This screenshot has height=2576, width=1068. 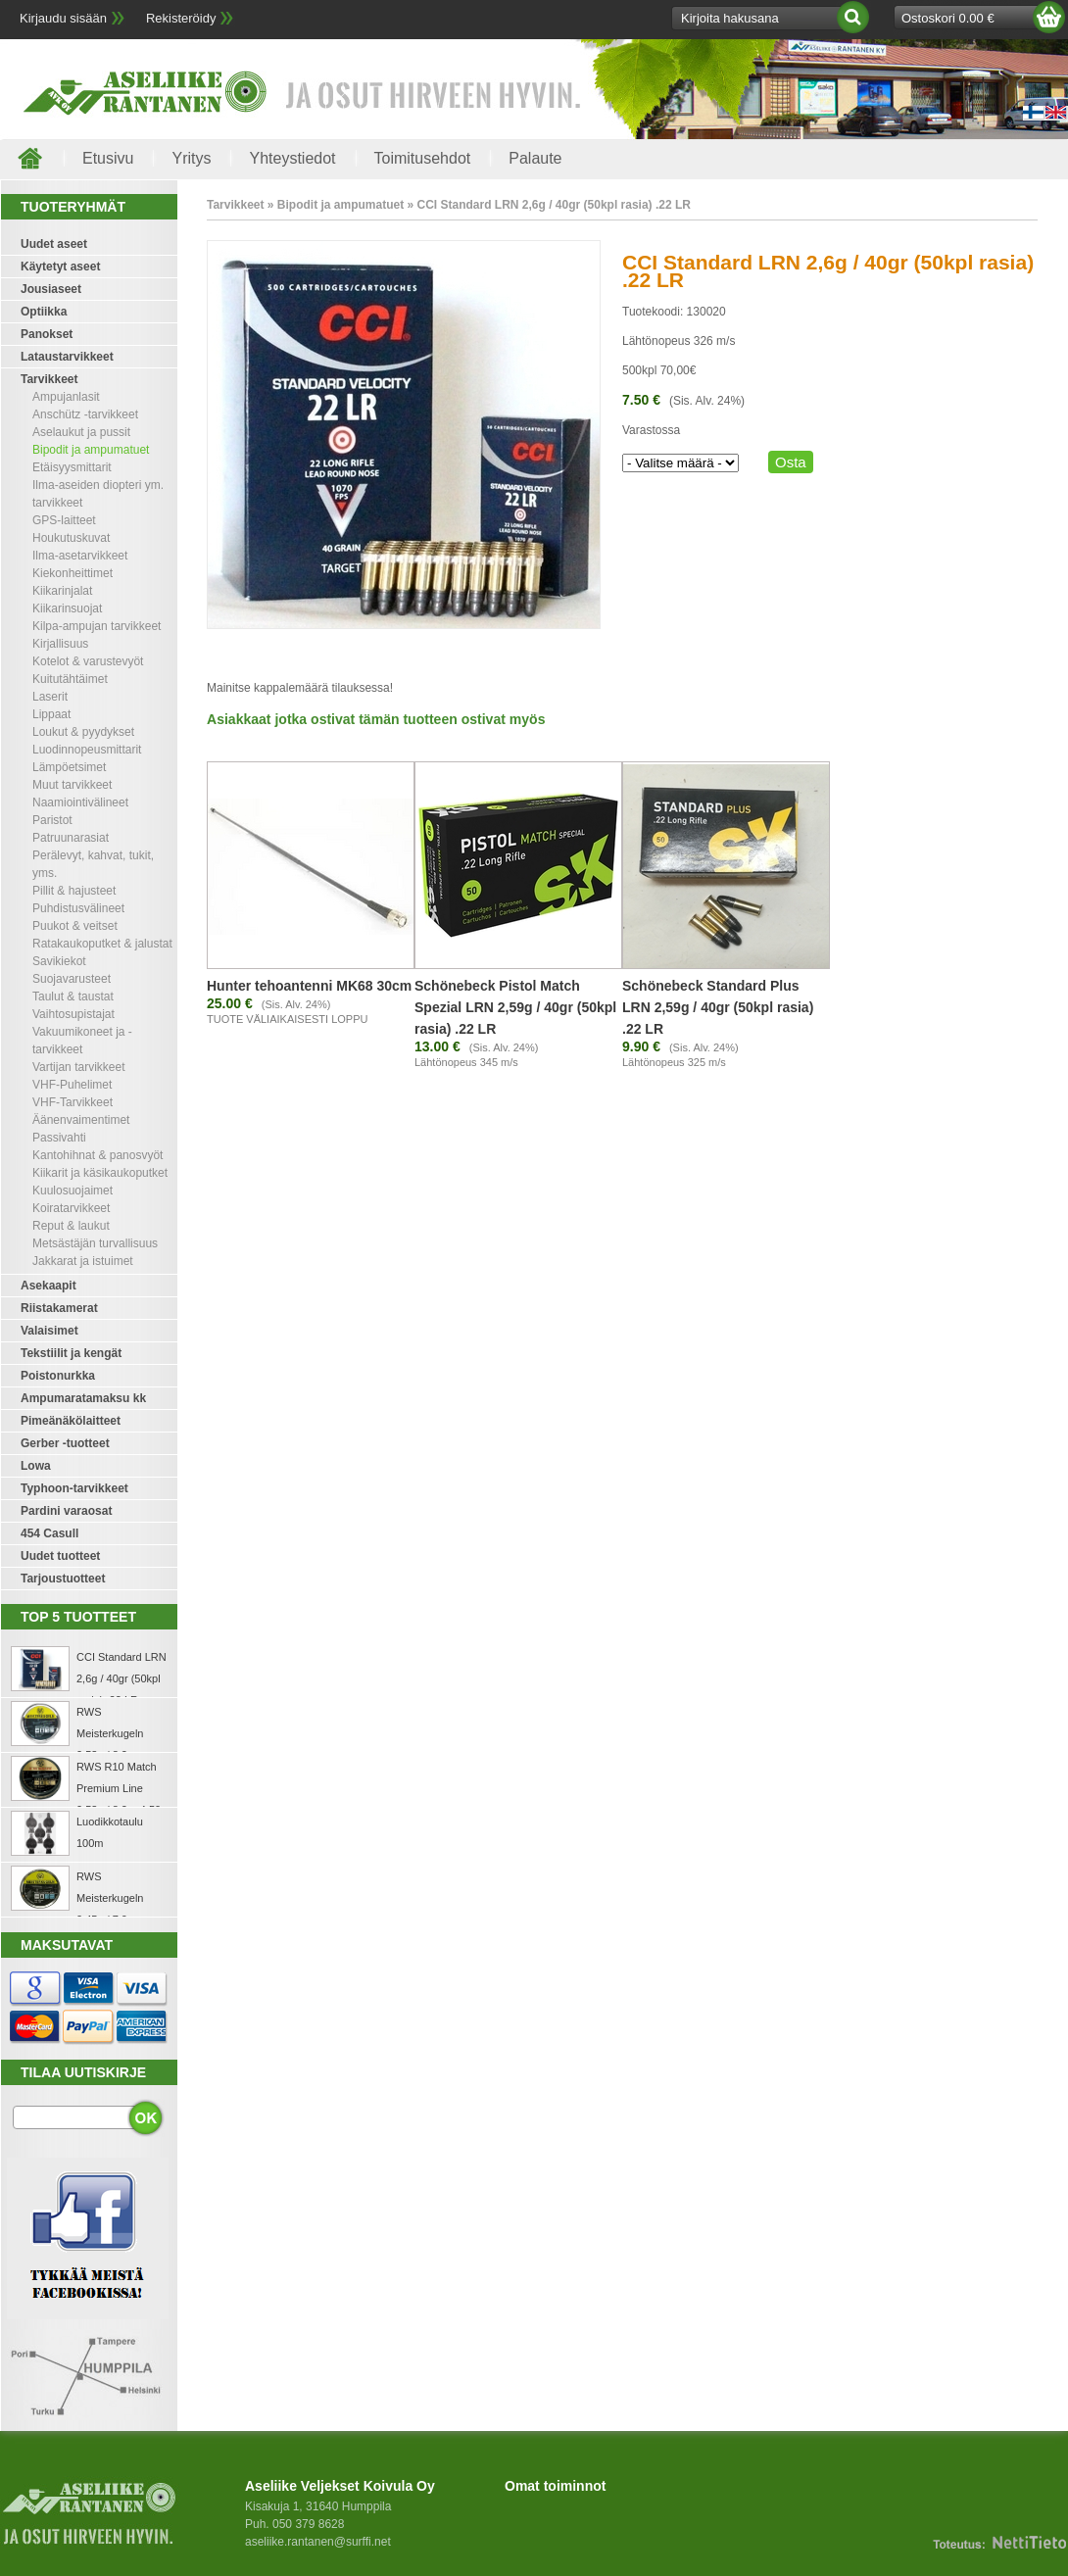 I want to click on Lippaat, so click(x=51, y=714).